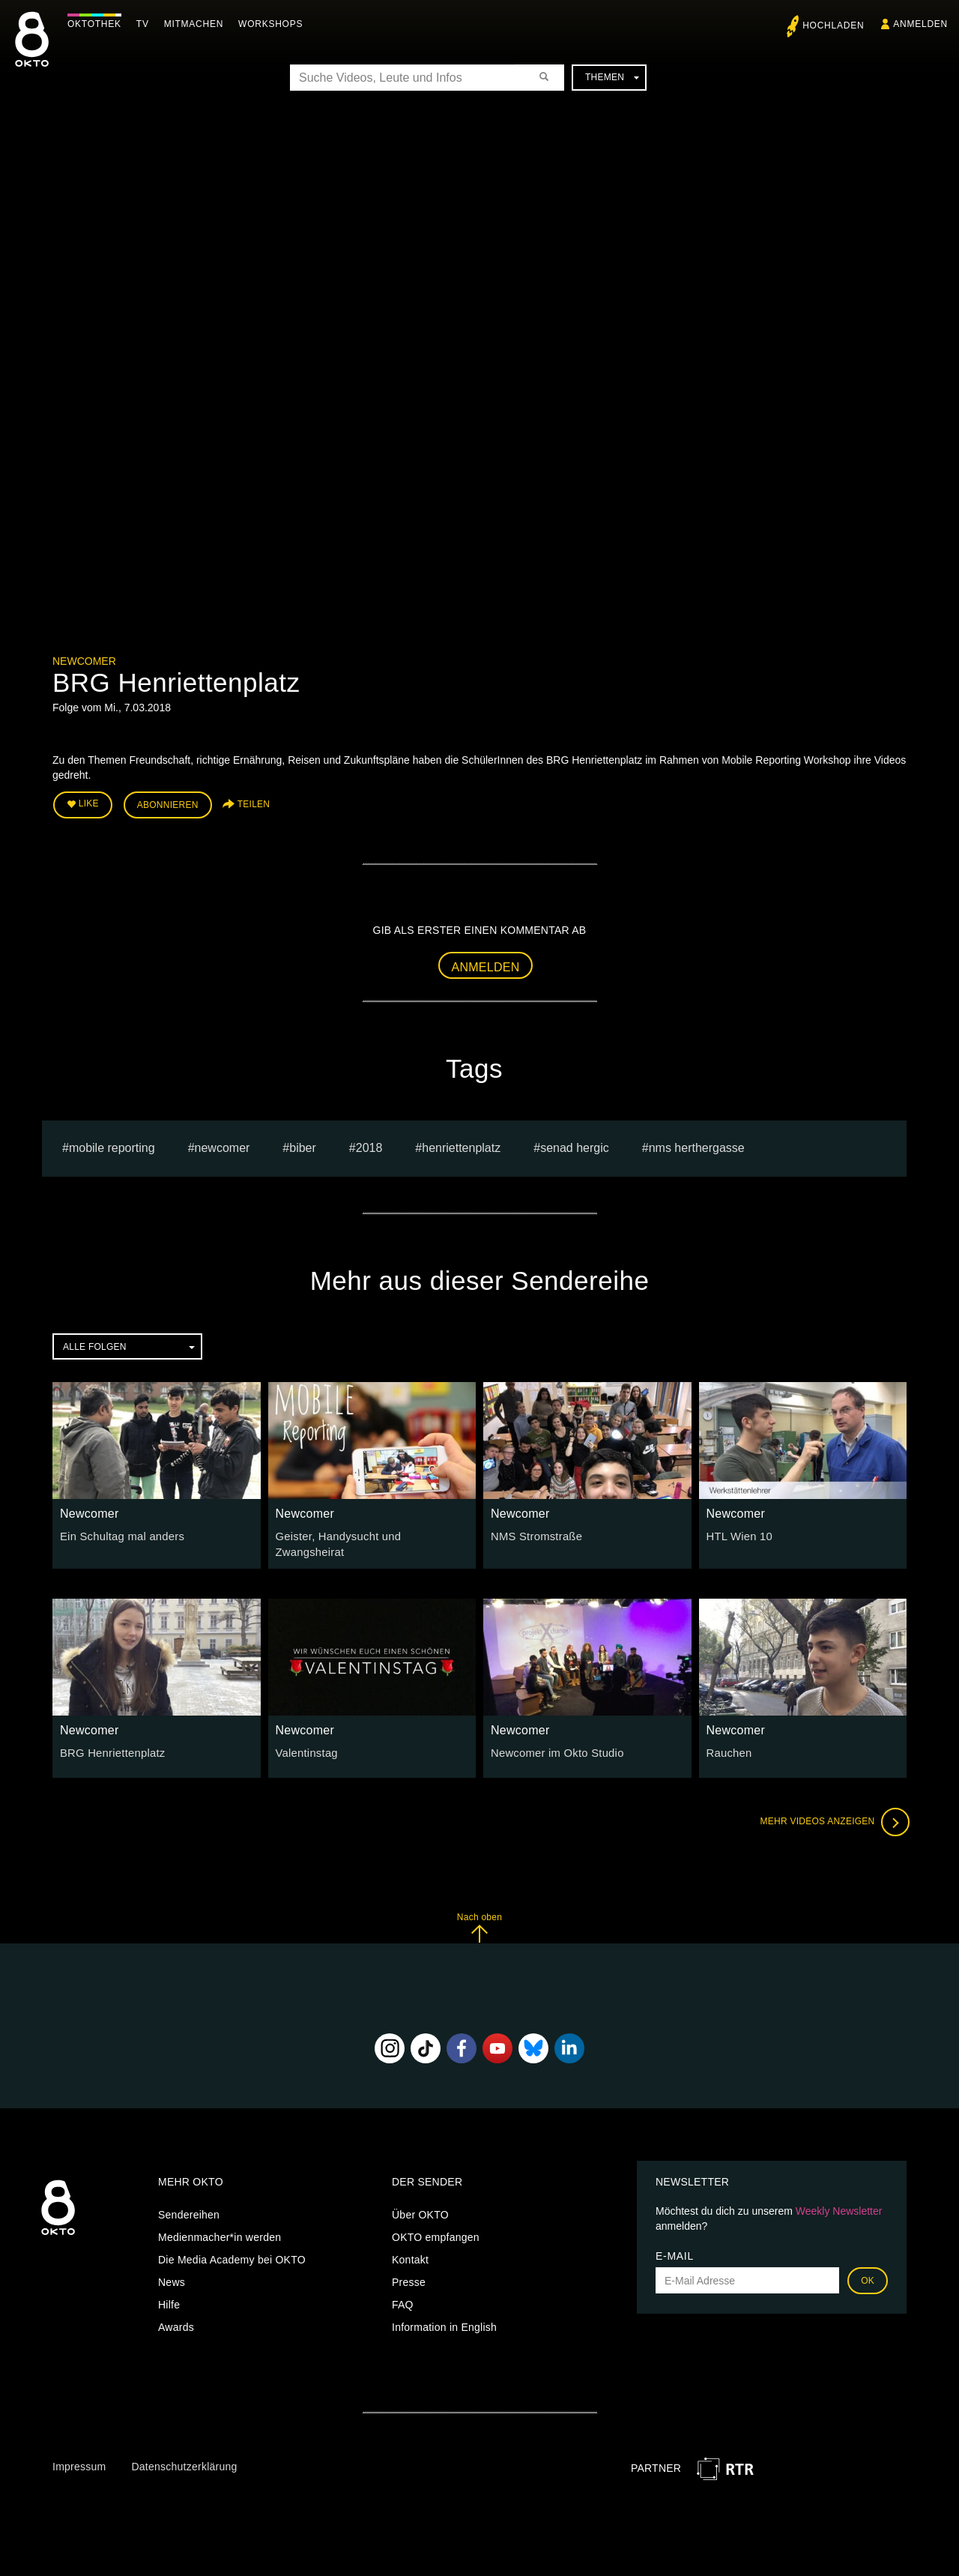 This screenshot has height=2576, width=959. I want to click on News, so click(171, 2272).